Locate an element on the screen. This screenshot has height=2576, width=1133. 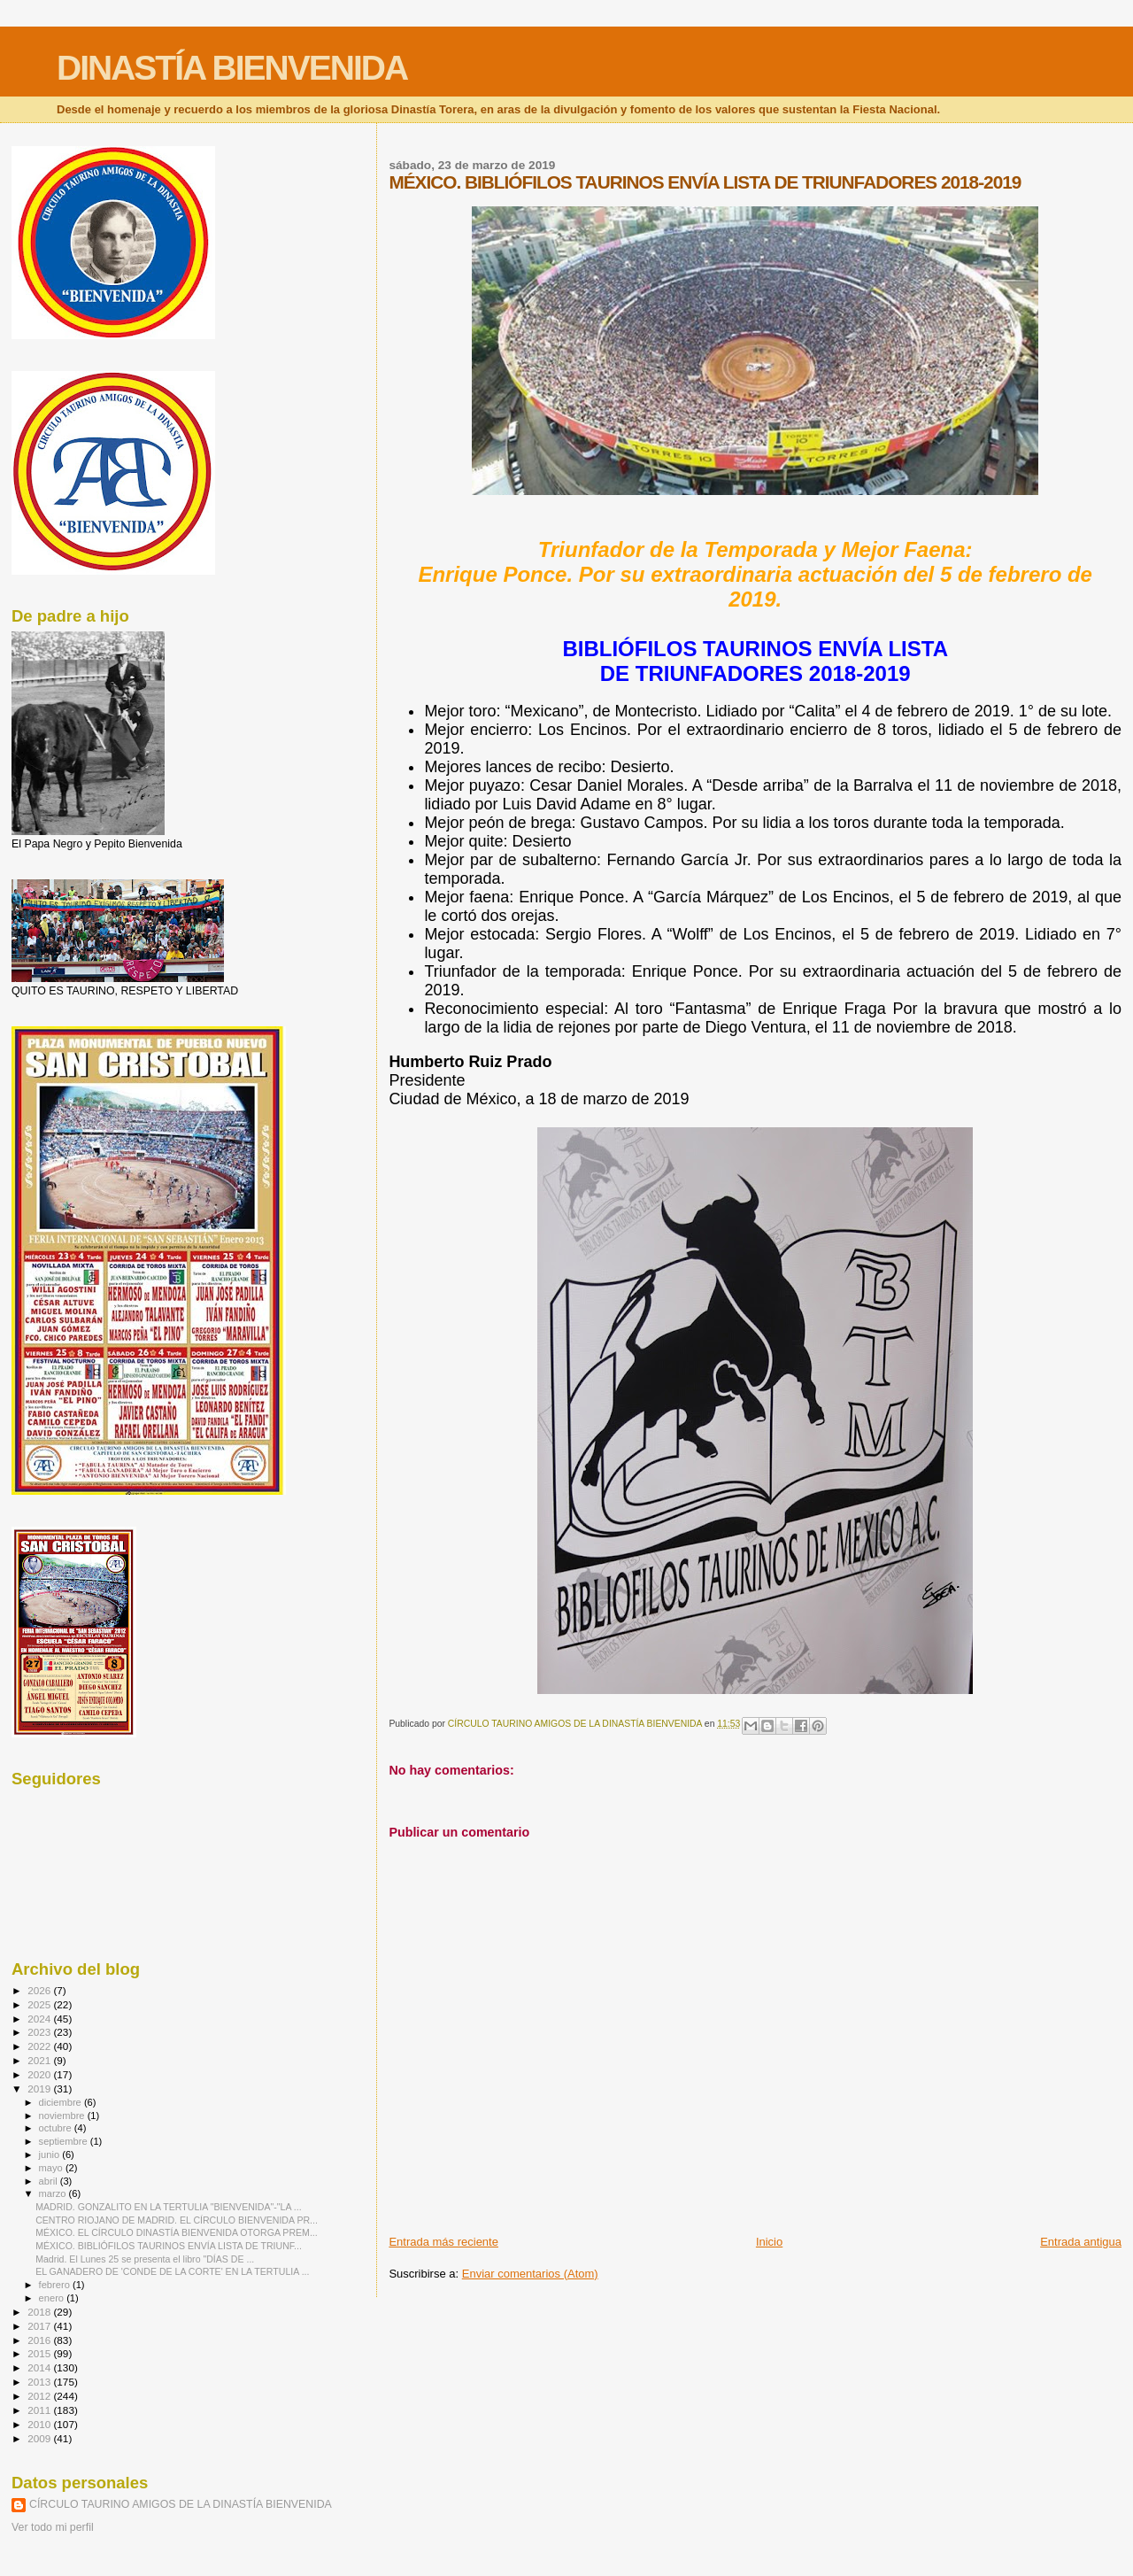
2026 is located at coordinates (40, 1990).